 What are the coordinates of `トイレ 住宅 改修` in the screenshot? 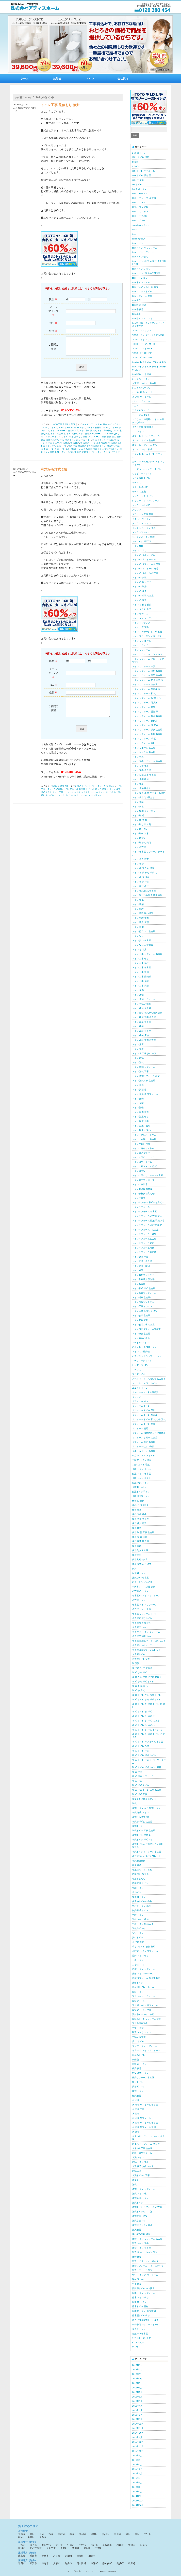 It's located at (140, 779).